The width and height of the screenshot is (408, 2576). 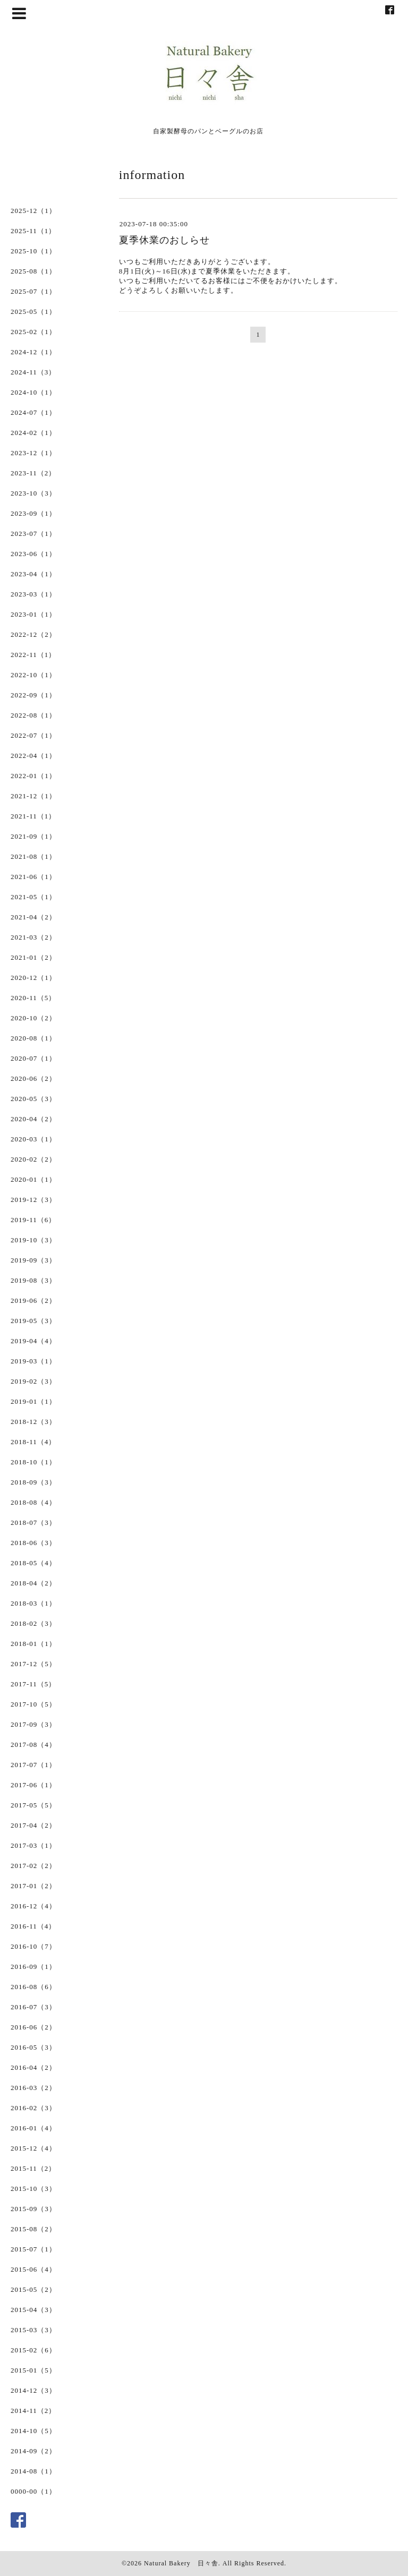 I want to click on 2018-09（3）, so click(x=33, y=1482).